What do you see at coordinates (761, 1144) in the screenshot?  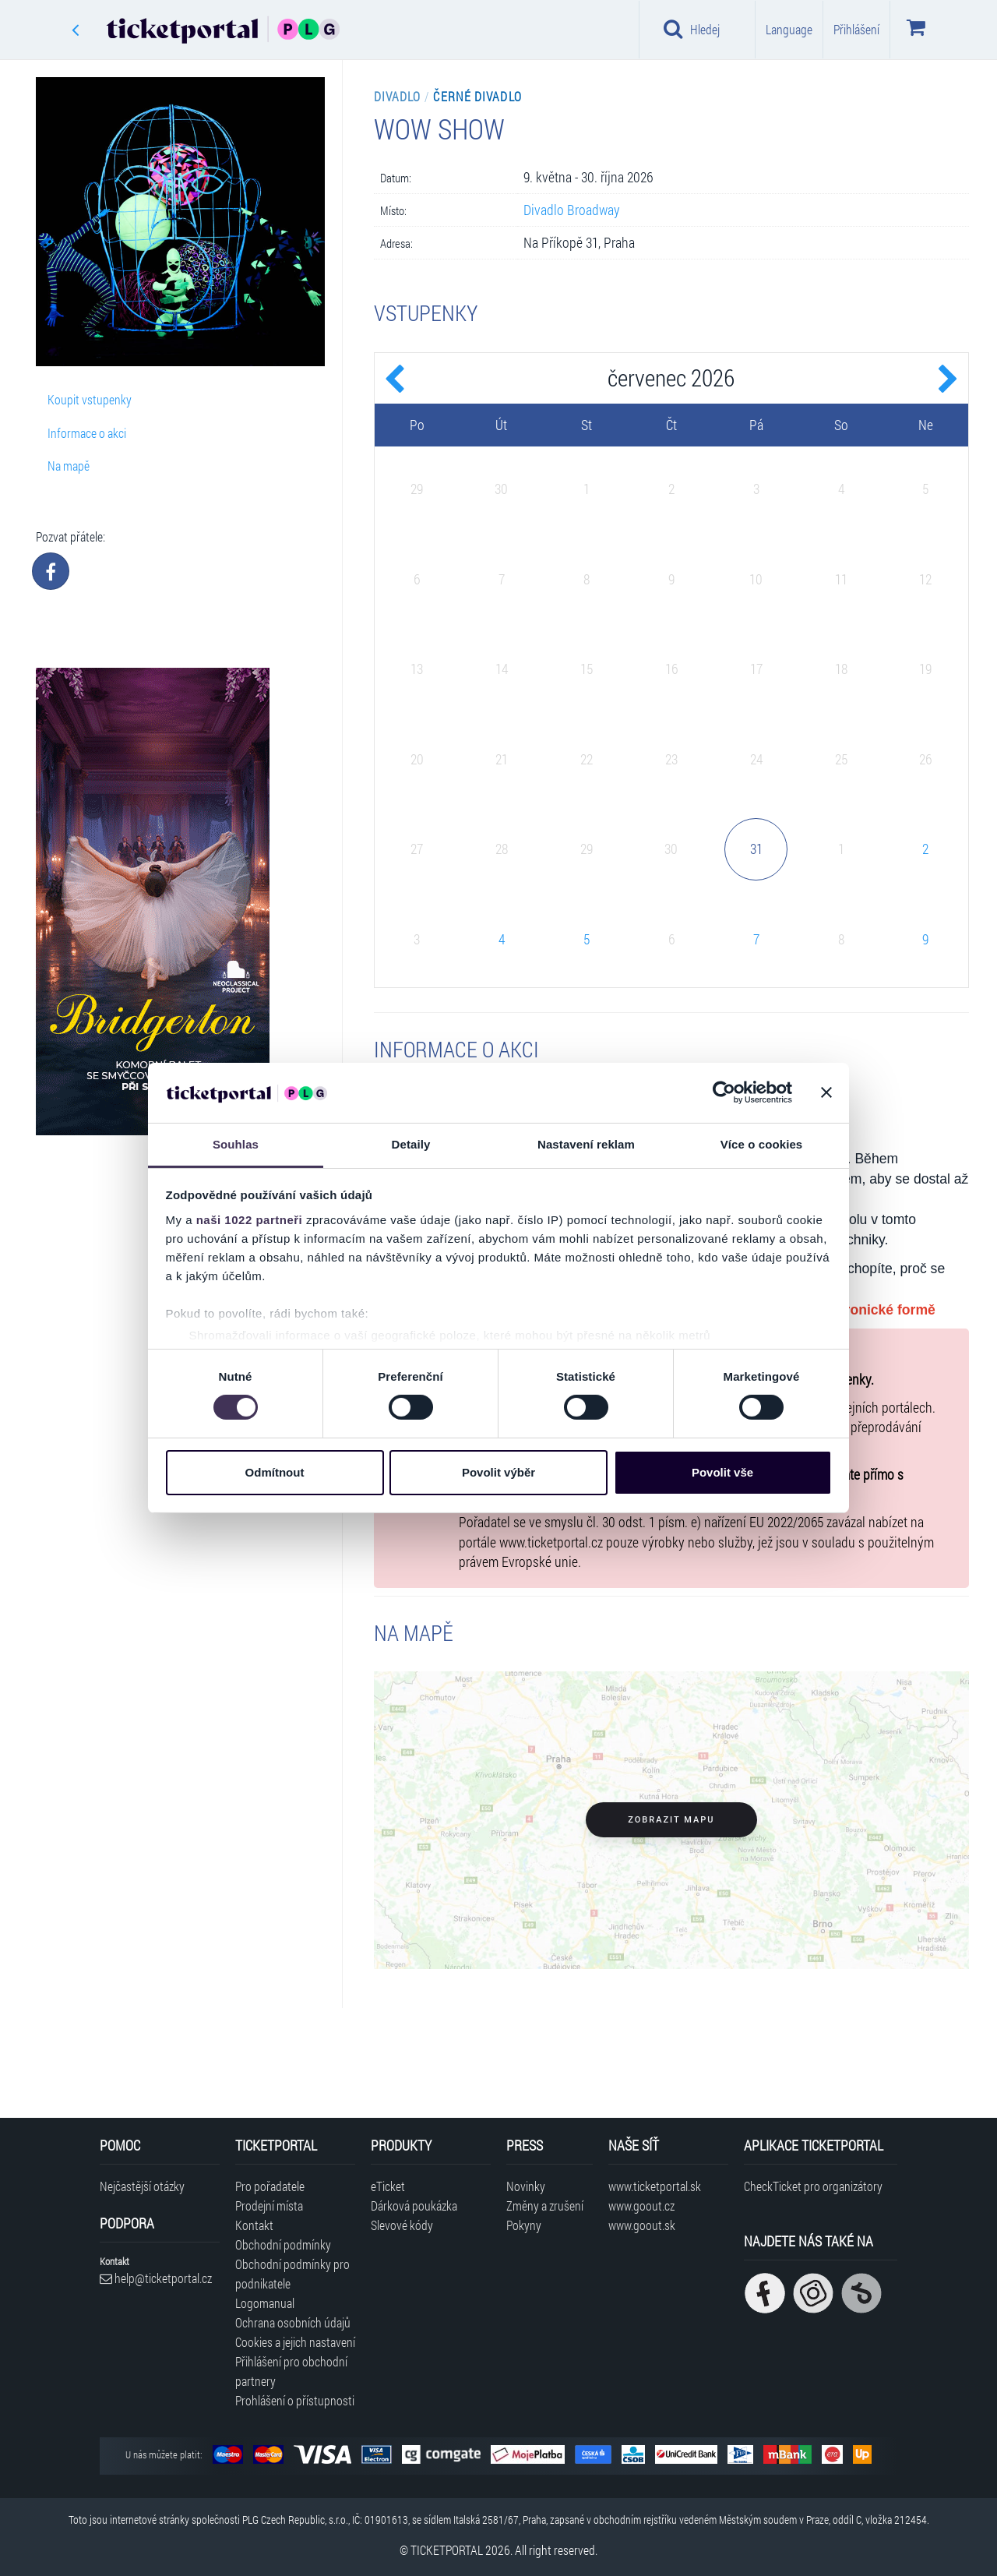 I see `Více o cookies [tab]` at bounding box center [761, 1144].